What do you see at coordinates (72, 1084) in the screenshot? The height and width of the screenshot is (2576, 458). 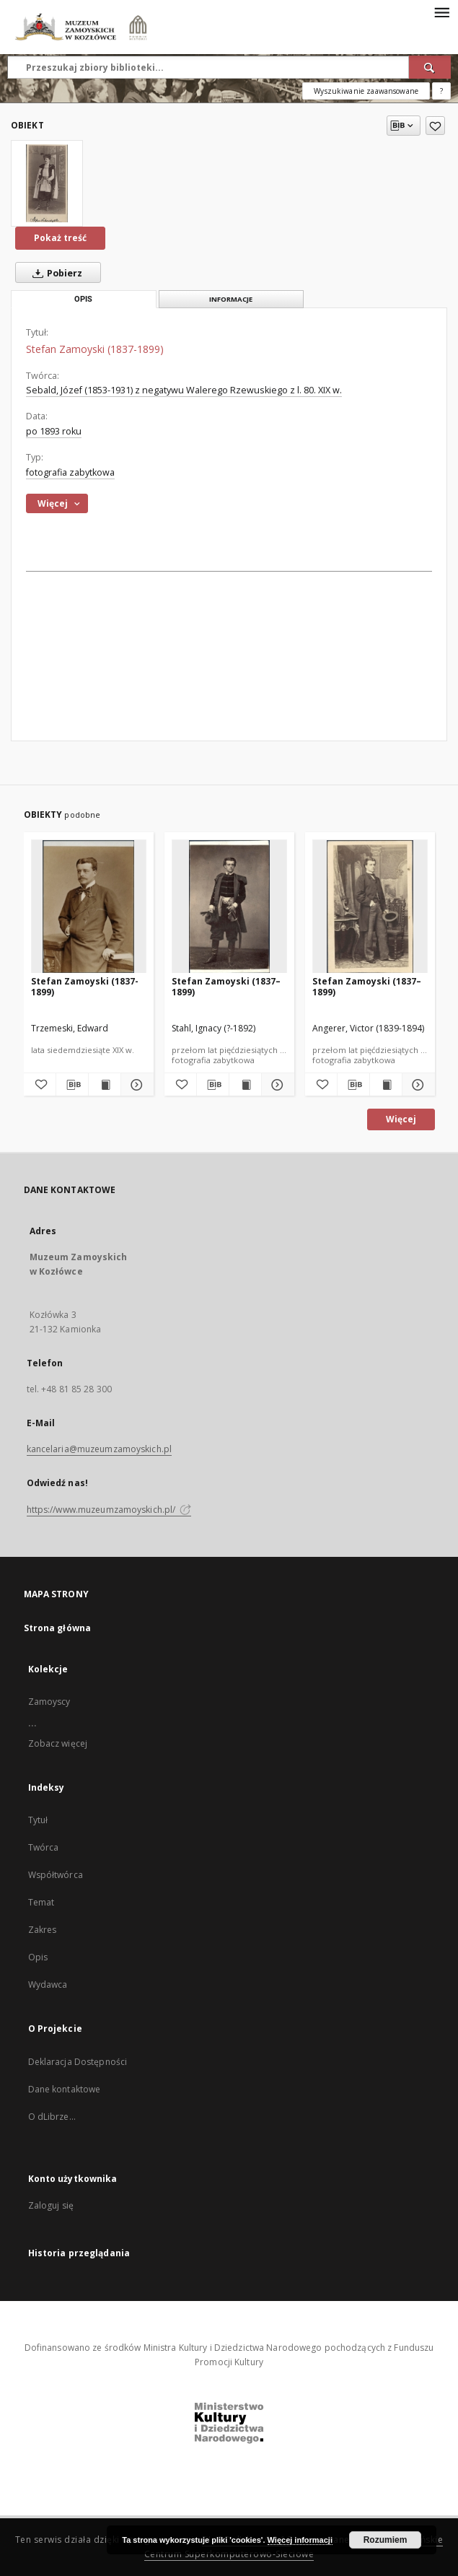 I see `[Pobierz opis bibliograficzny]` at bounding box center [72, 1084].